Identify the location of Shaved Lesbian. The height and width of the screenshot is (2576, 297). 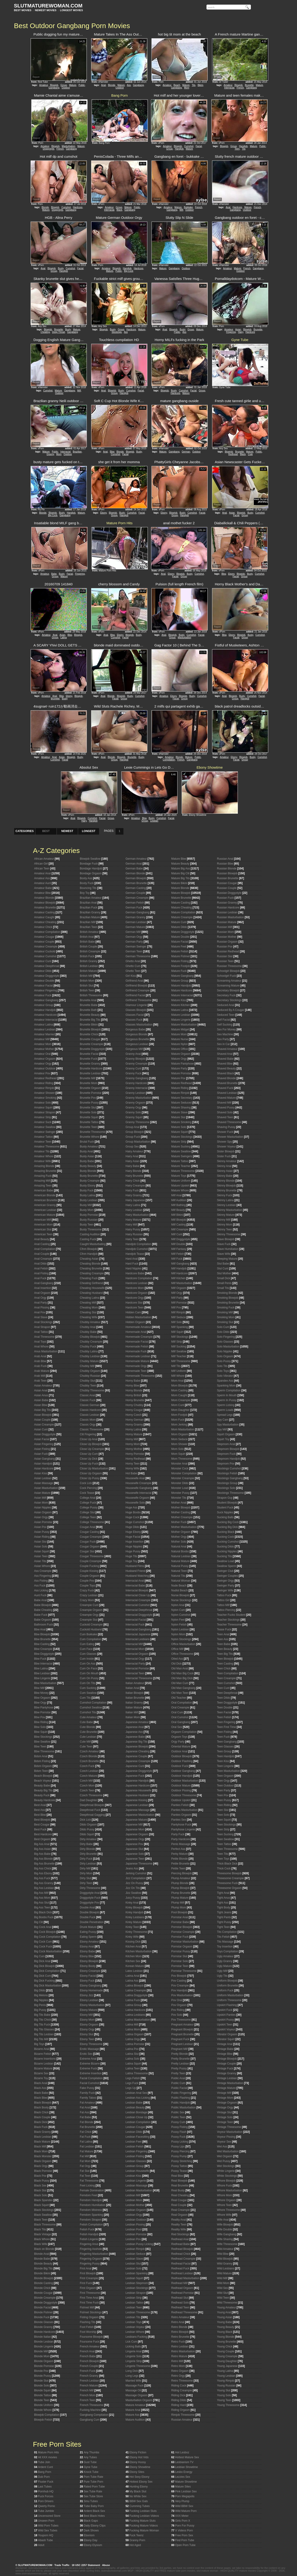
(227, 1093).